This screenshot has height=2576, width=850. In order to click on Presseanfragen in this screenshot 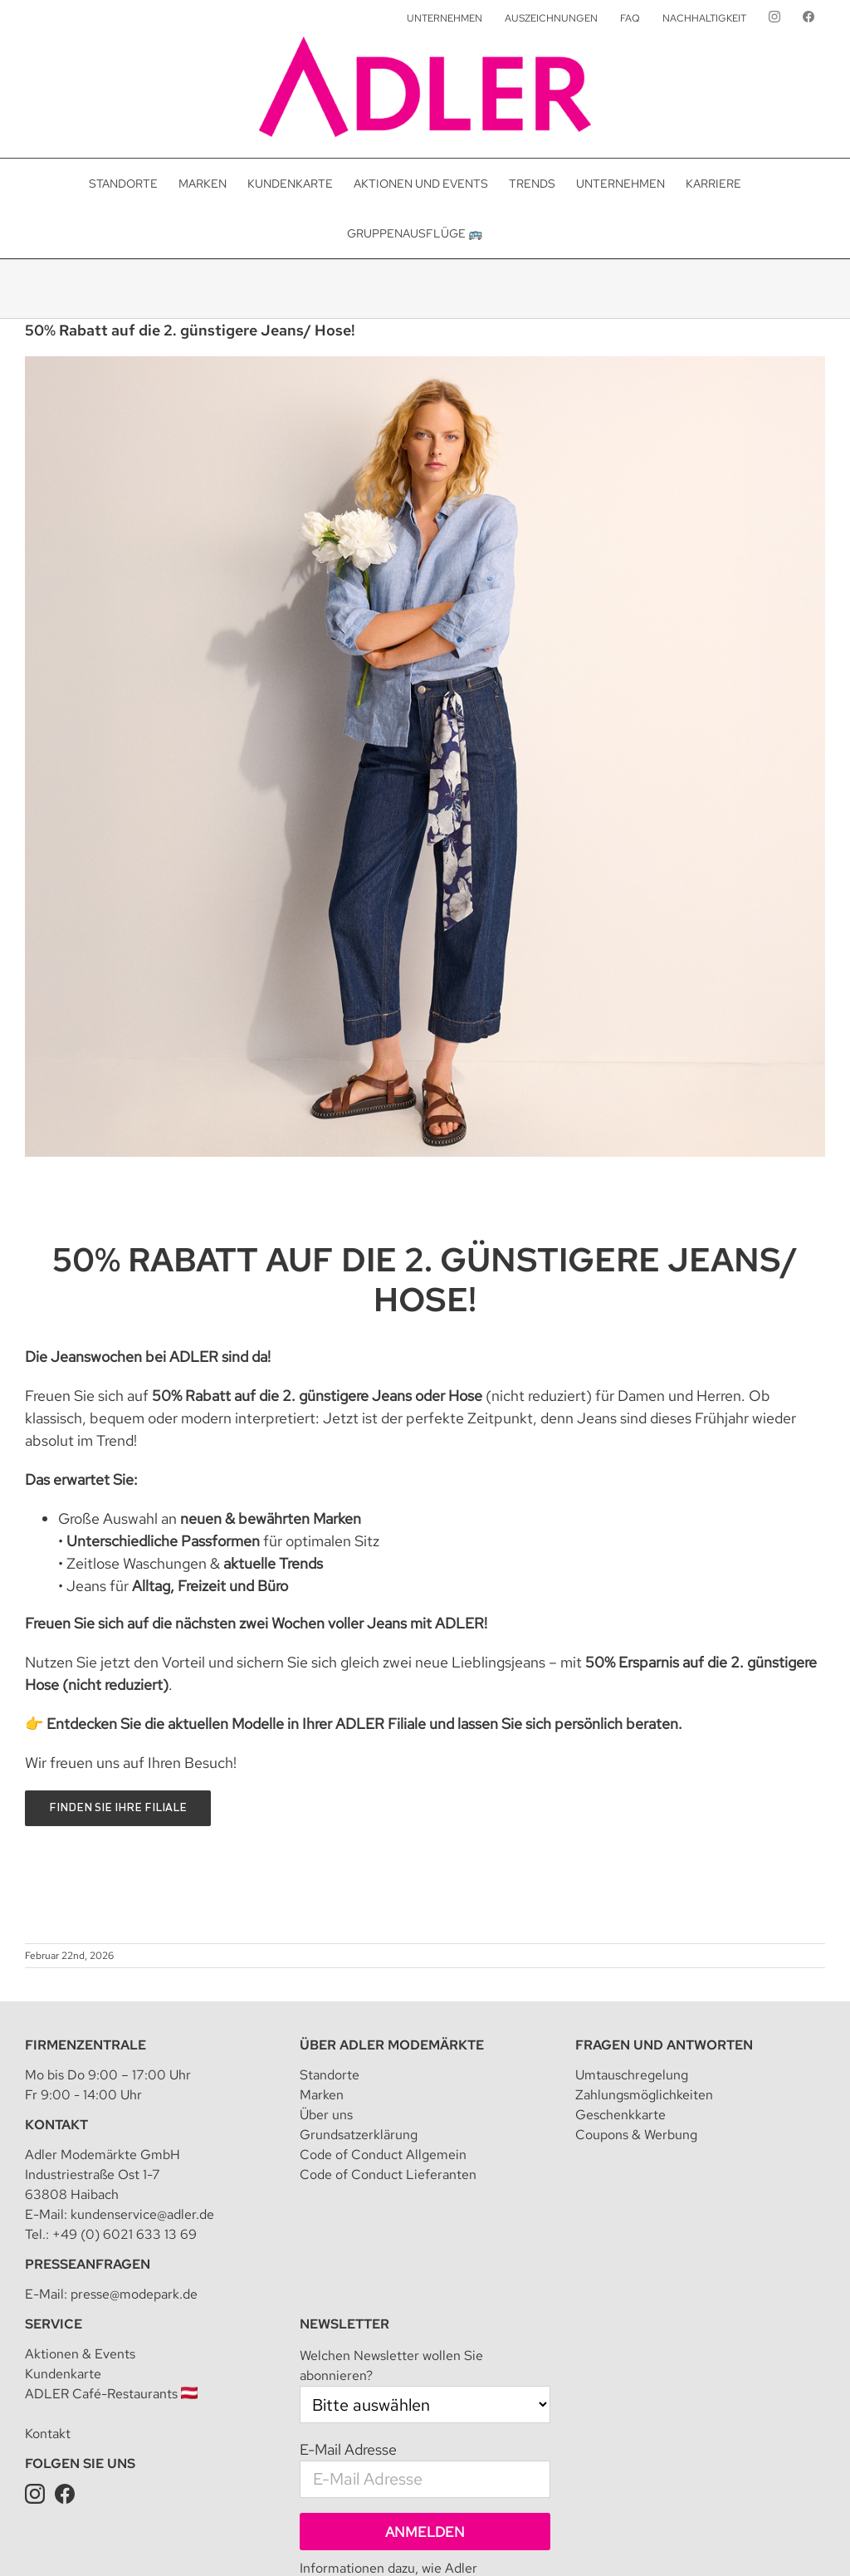, I will do `click(87, 2264)`.